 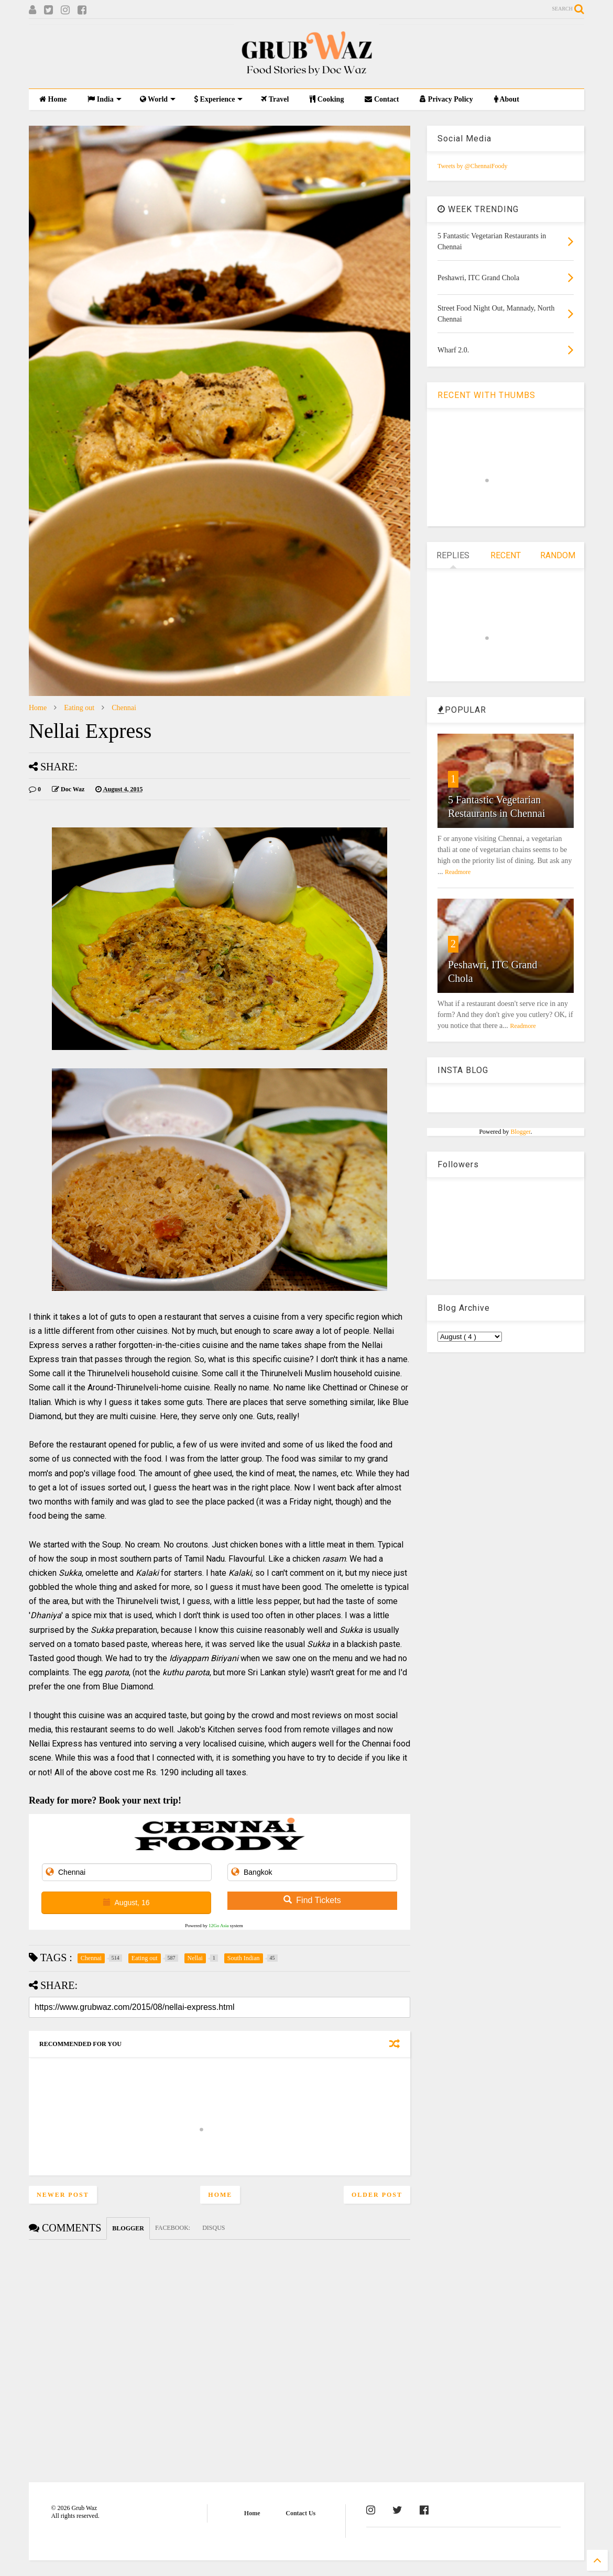 I want to click on Older Post, so click(x=377, y=2194).